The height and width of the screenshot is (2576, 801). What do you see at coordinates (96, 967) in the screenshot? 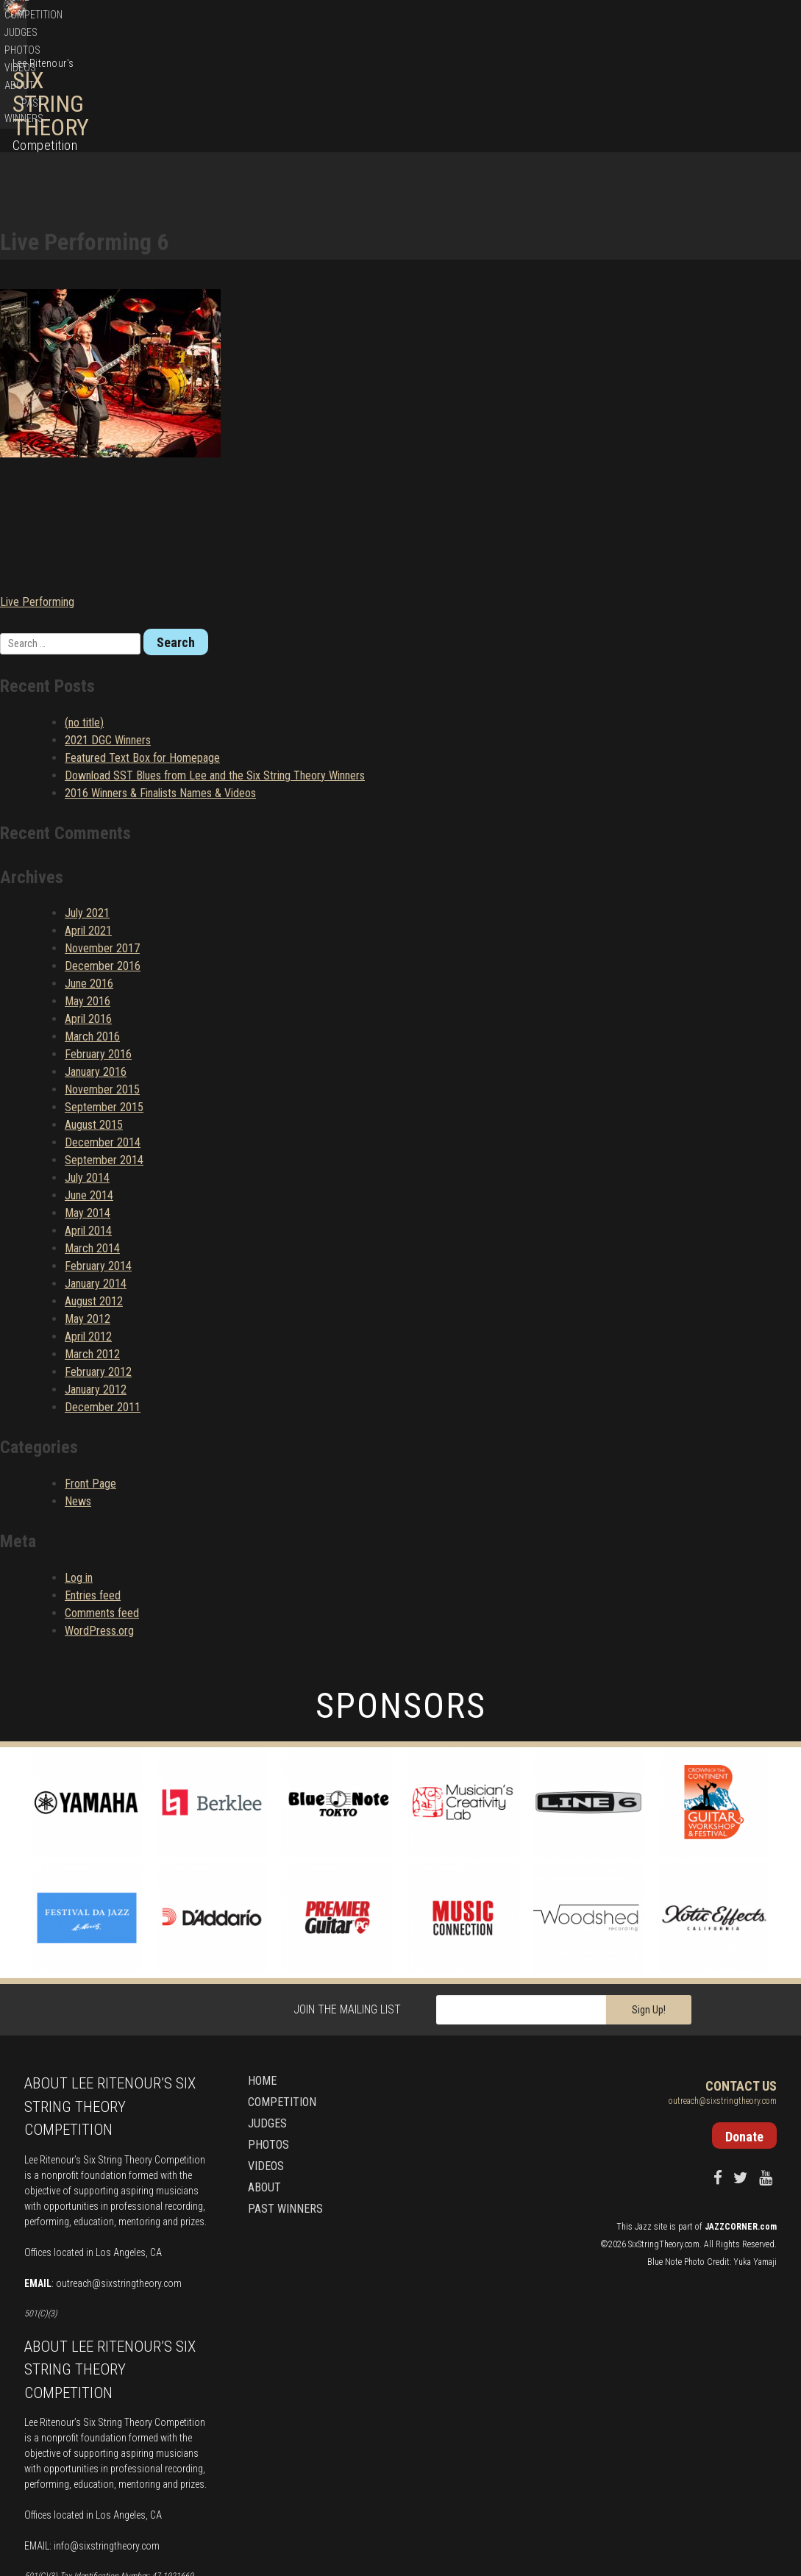
I see `January 2016` at bounding box center [96, 967].